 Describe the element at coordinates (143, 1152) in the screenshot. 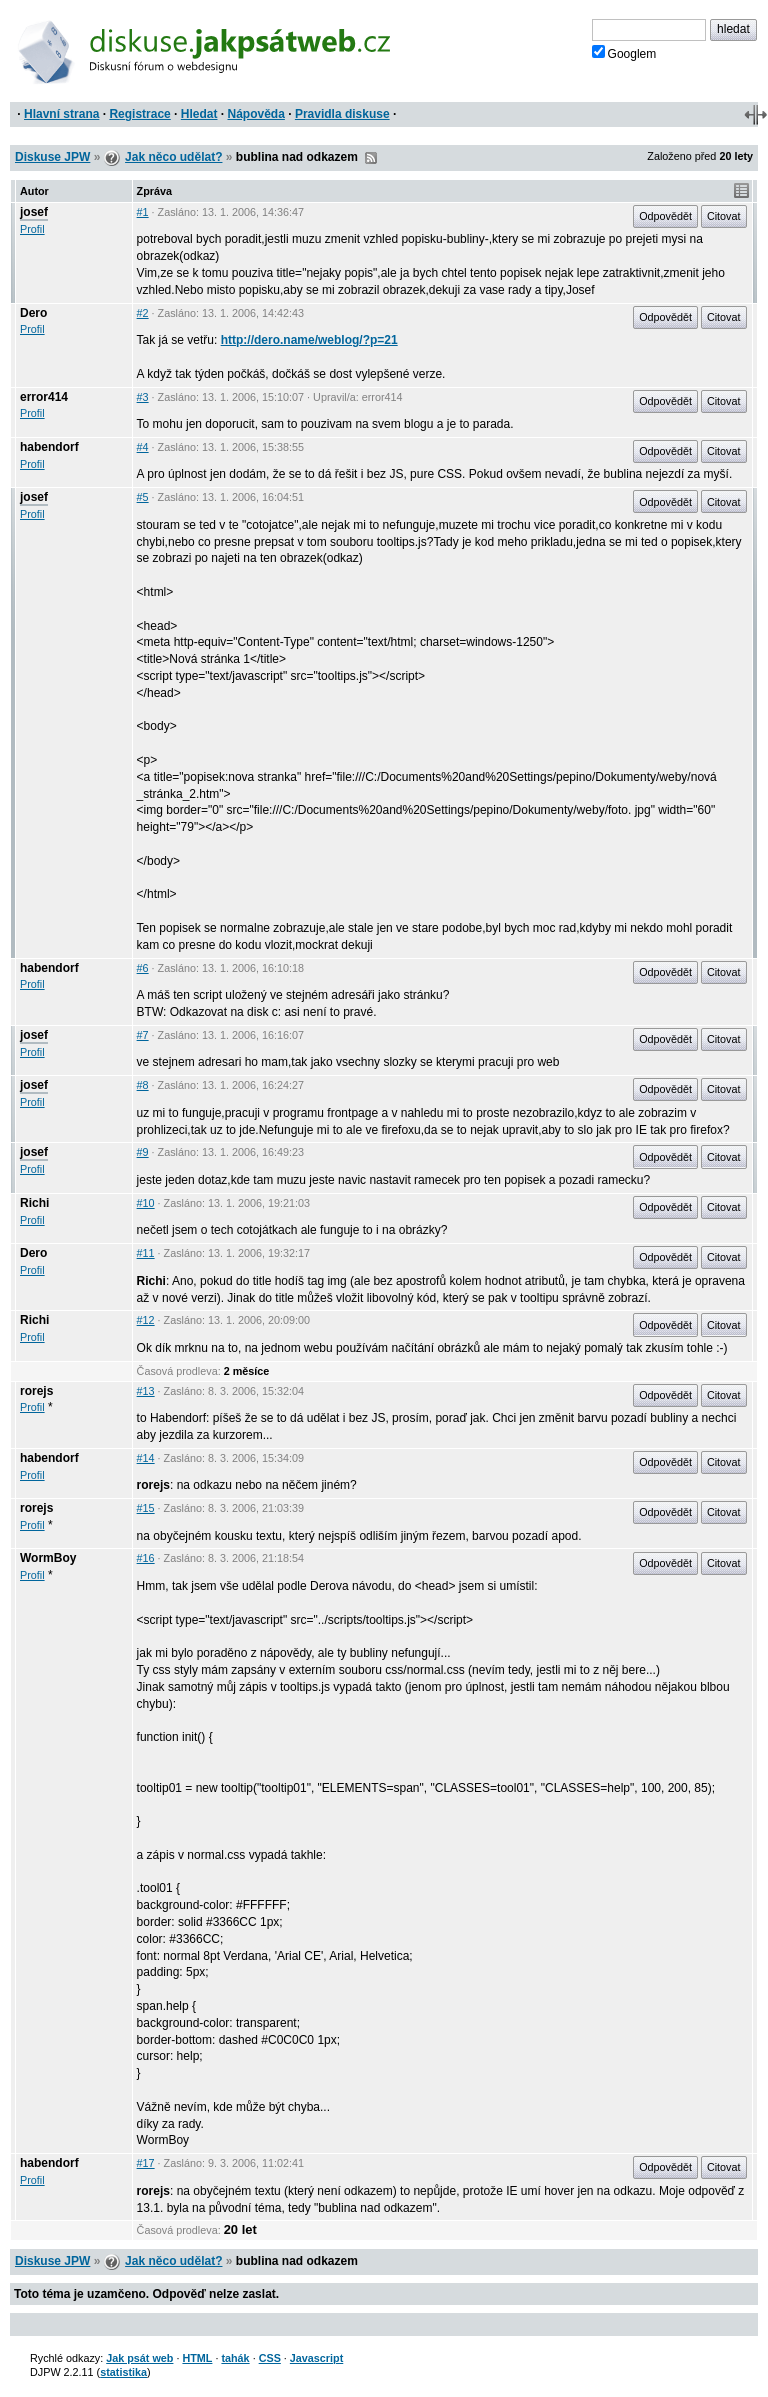

I see `#9` at that location.